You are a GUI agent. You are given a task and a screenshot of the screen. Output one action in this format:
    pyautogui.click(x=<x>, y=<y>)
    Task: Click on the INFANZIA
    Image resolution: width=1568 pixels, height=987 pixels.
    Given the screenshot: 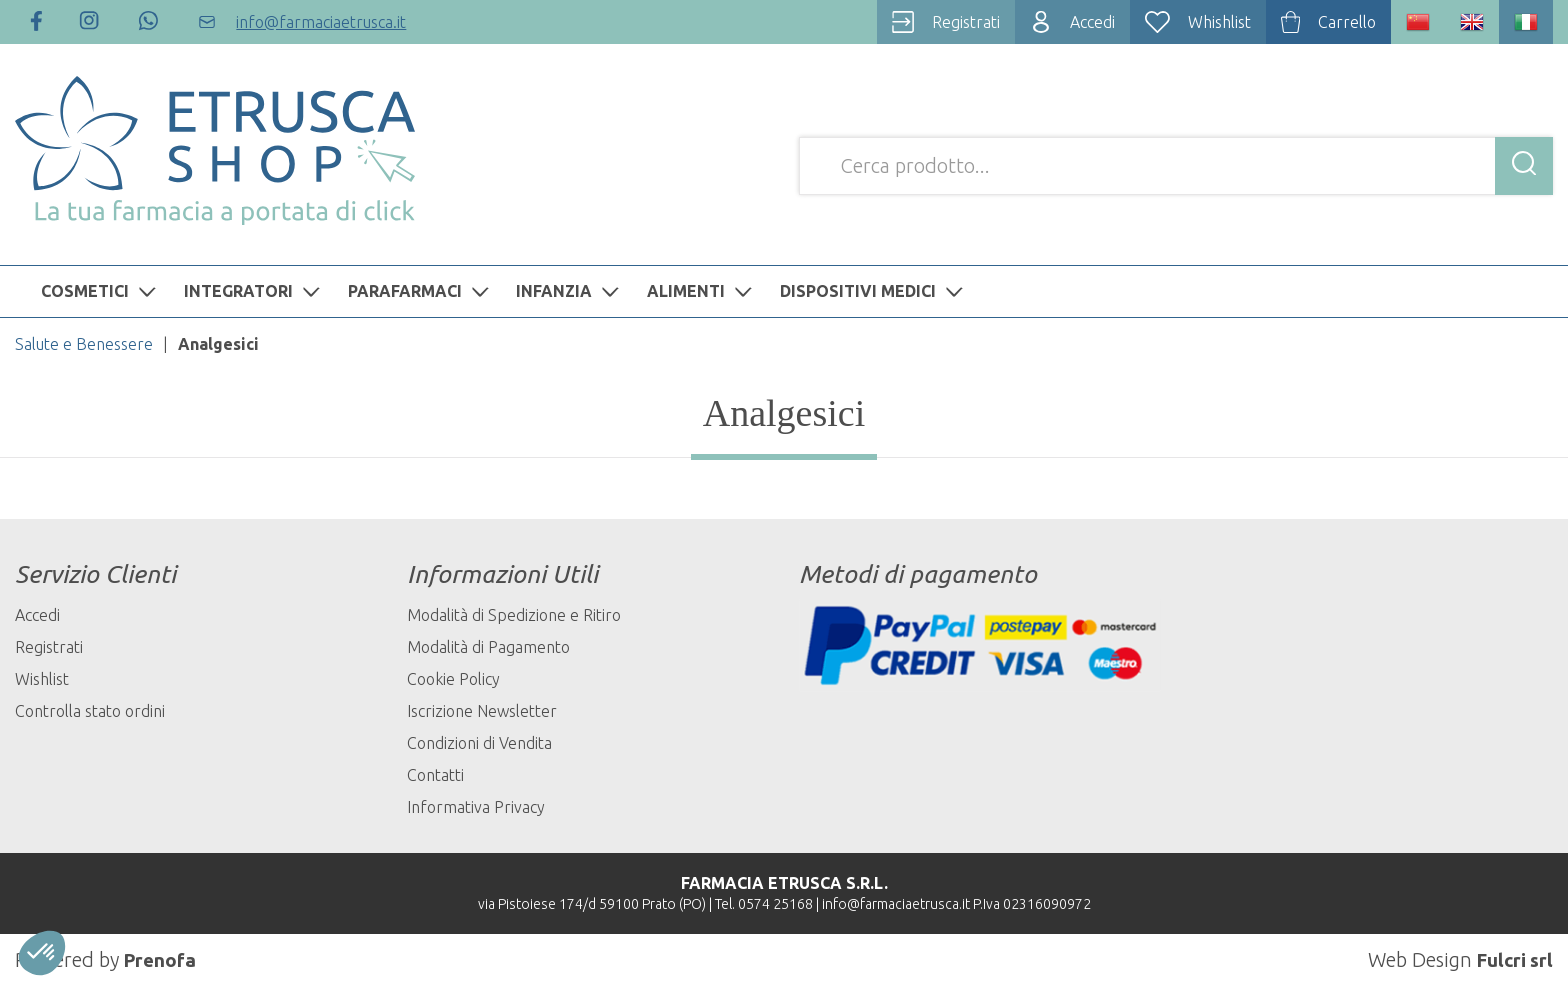 What is the action you would take?
    pyautogui.click(x=570, y=291)
    